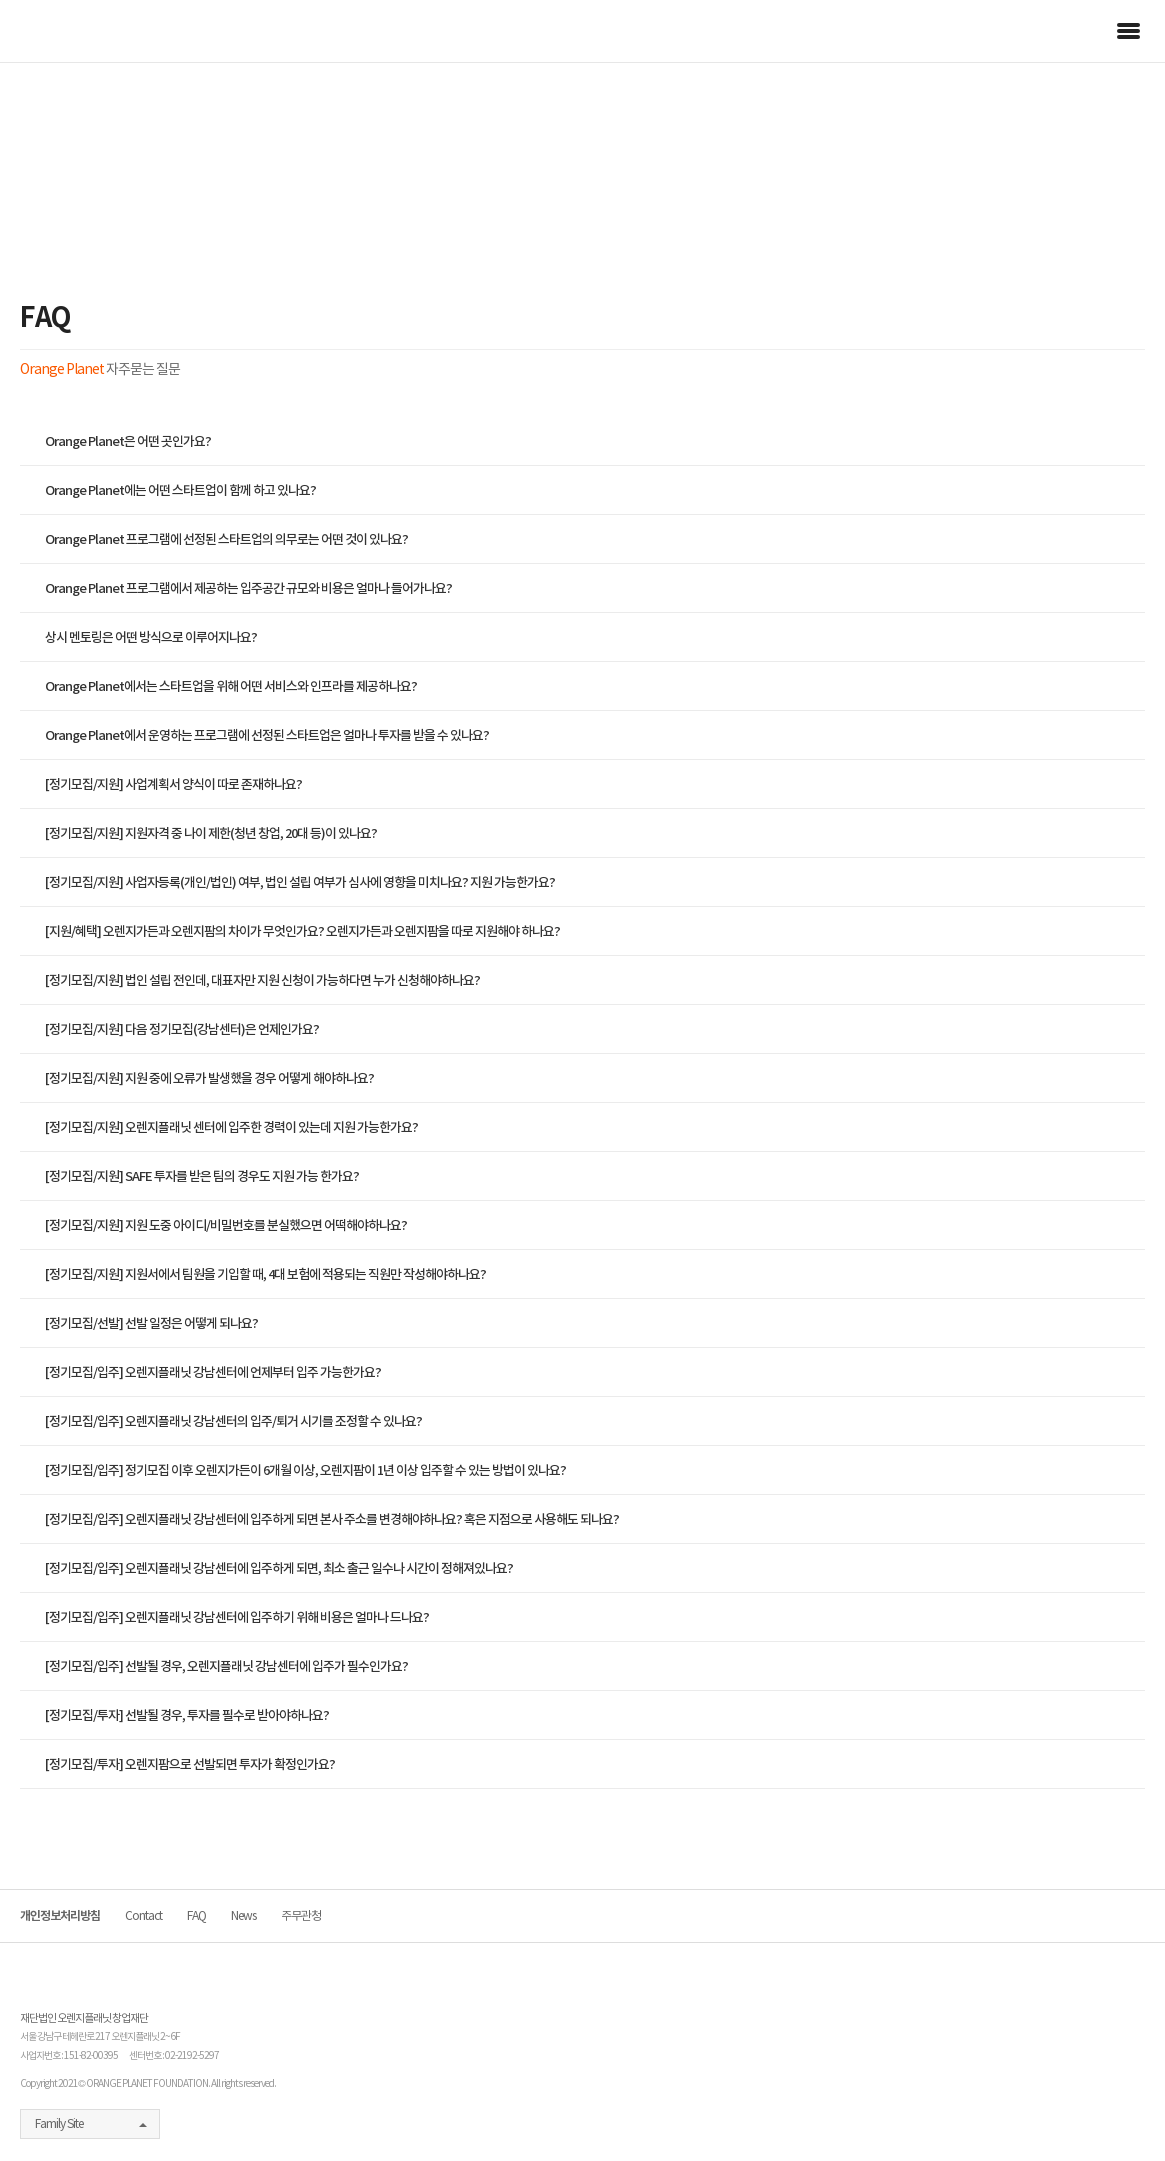 This screenshot has width=1165, height=2161. I want to click on 주무관청, so click(301, 1915).